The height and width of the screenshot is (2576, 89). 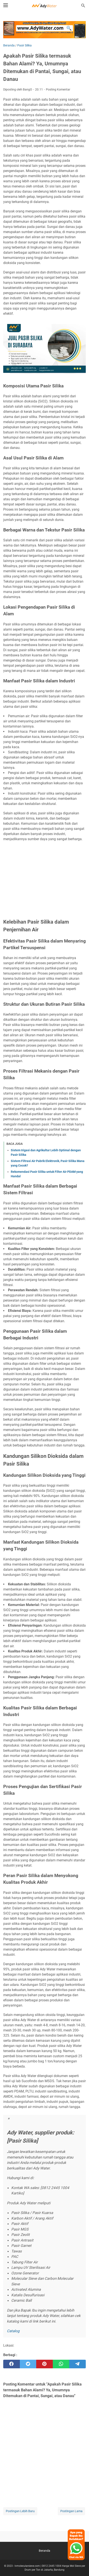 I want to click on [pinterest], so click(x=44, y=2364).